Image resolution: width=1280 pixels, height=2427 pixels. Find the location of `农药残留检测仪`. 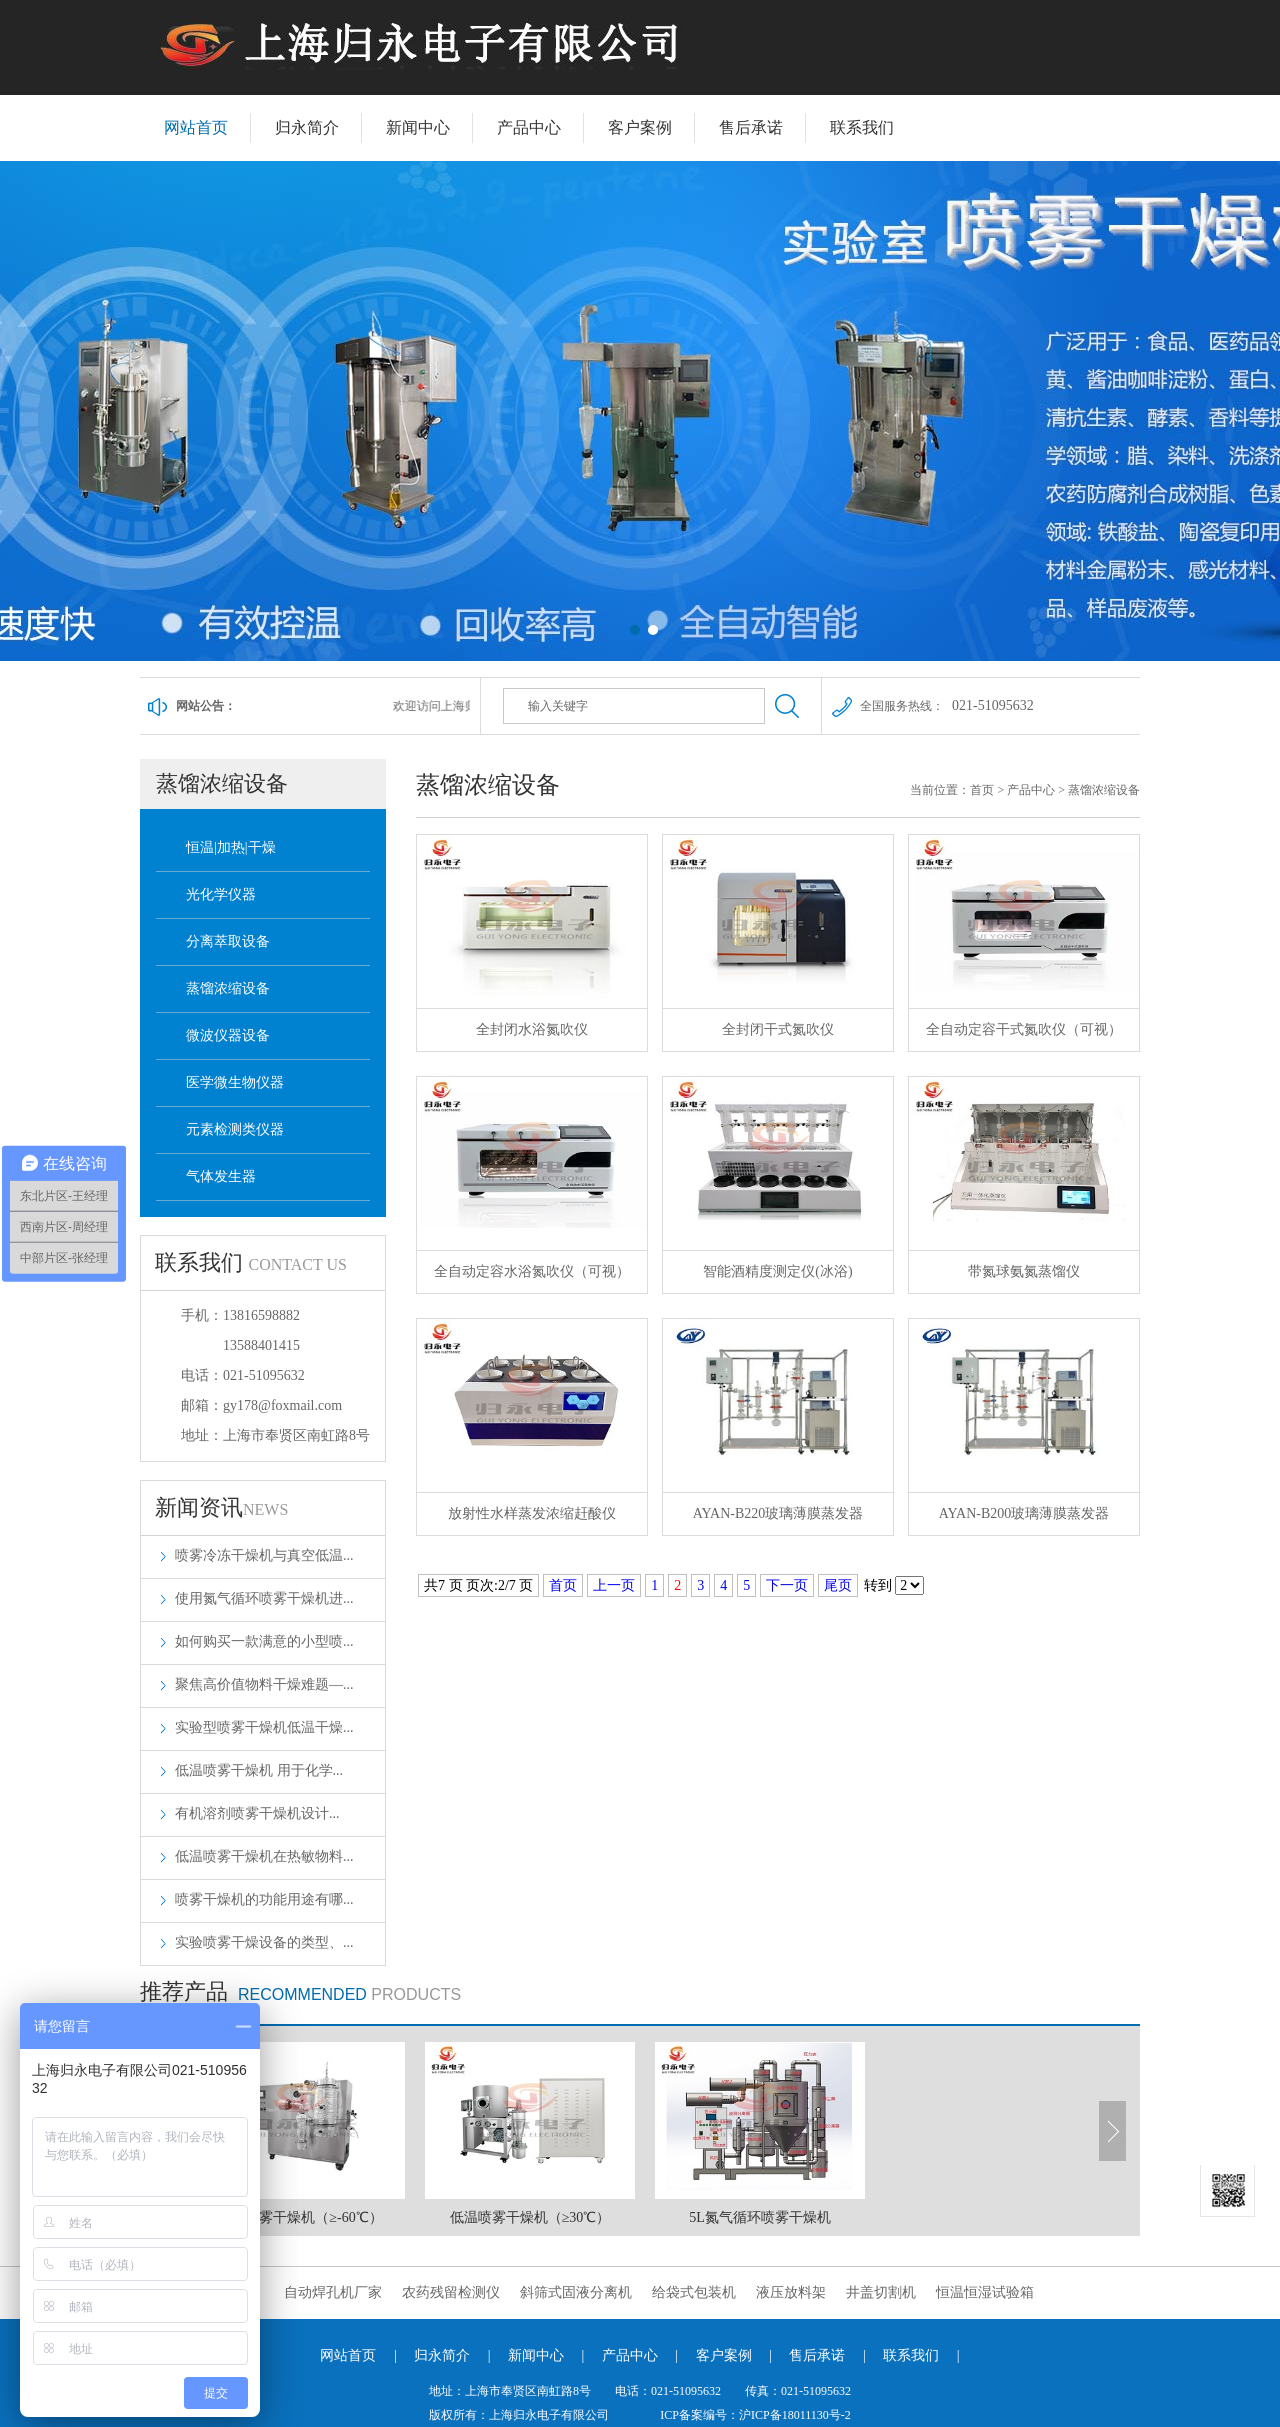

农药残留检测仪 is located at coordinates (451, 2292).